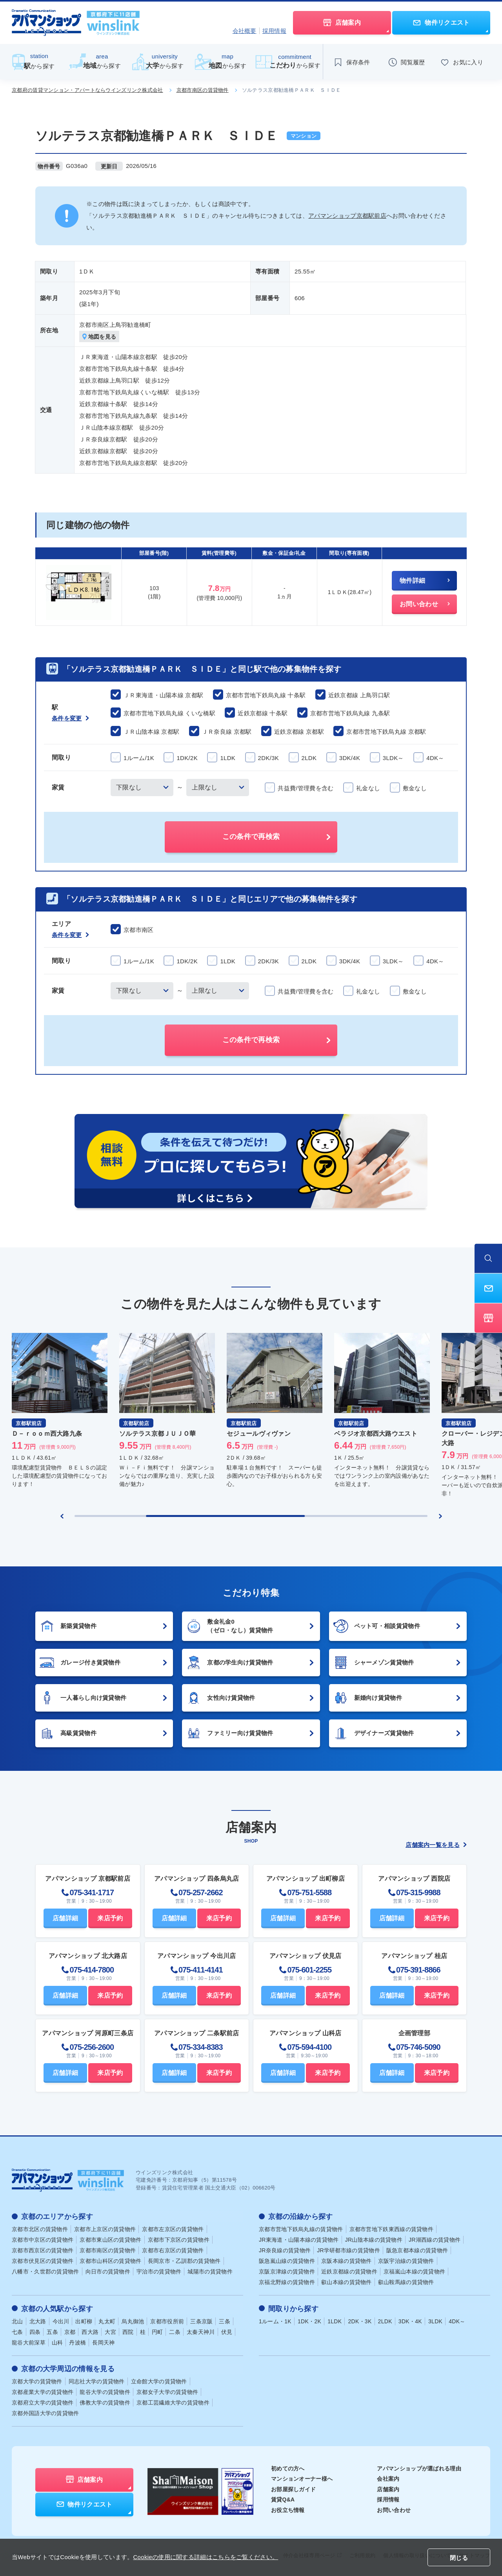 This screenshot has width=502, height=2576. What do you see at coordinates (57, 2342) in the screenshot?
I see `山科` at bounding box center [57, 2342].